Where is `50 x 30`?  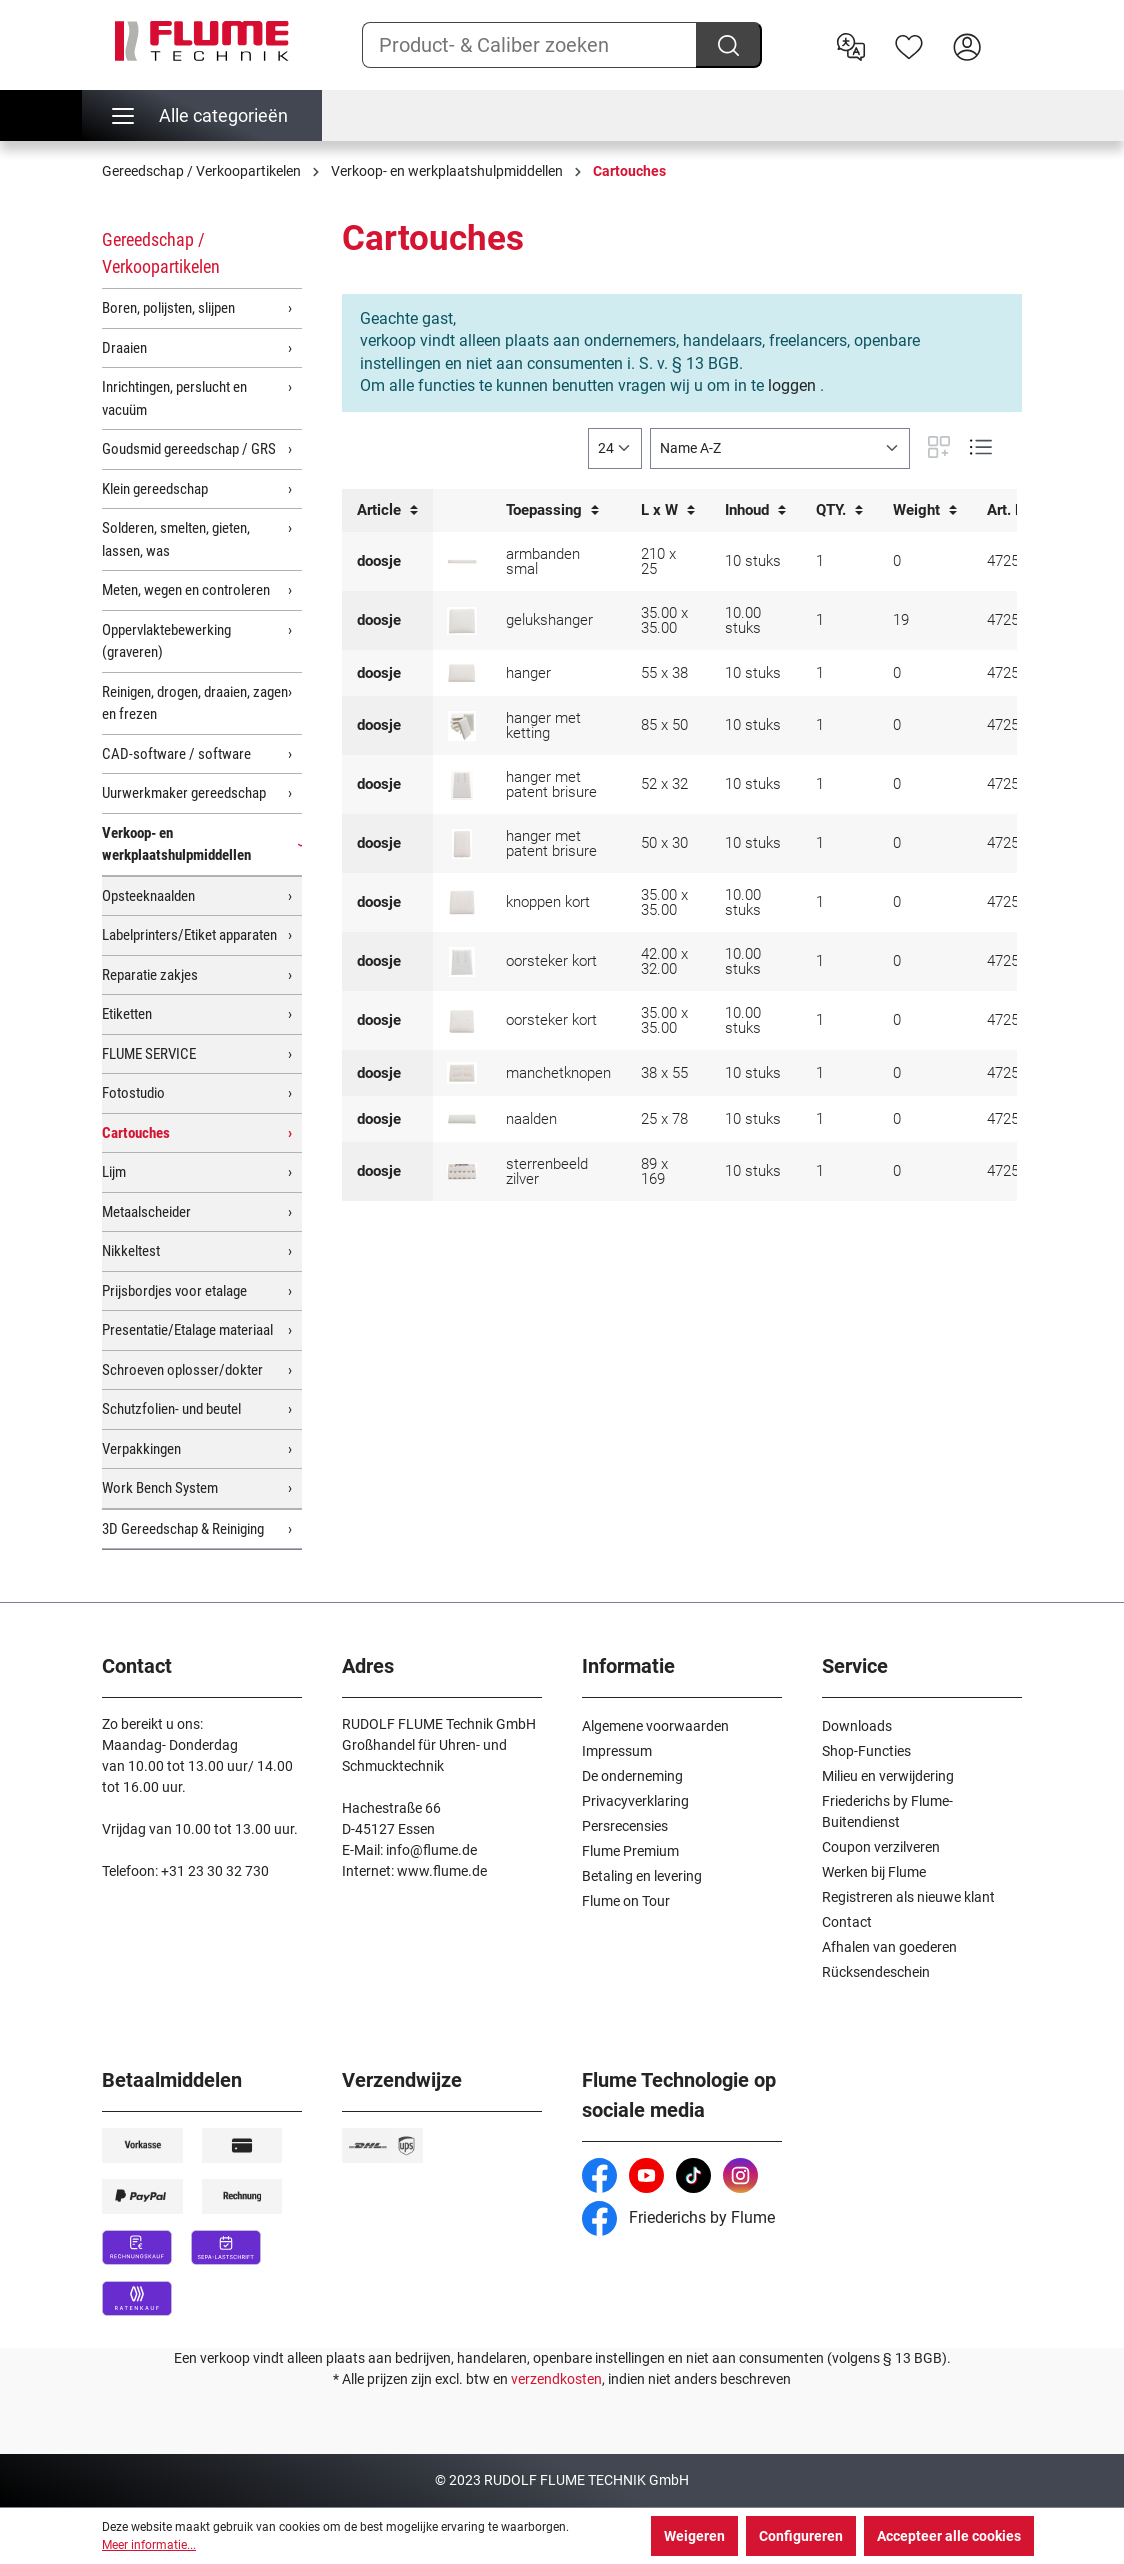 50 x 30 is located at coordinates (664, 843).